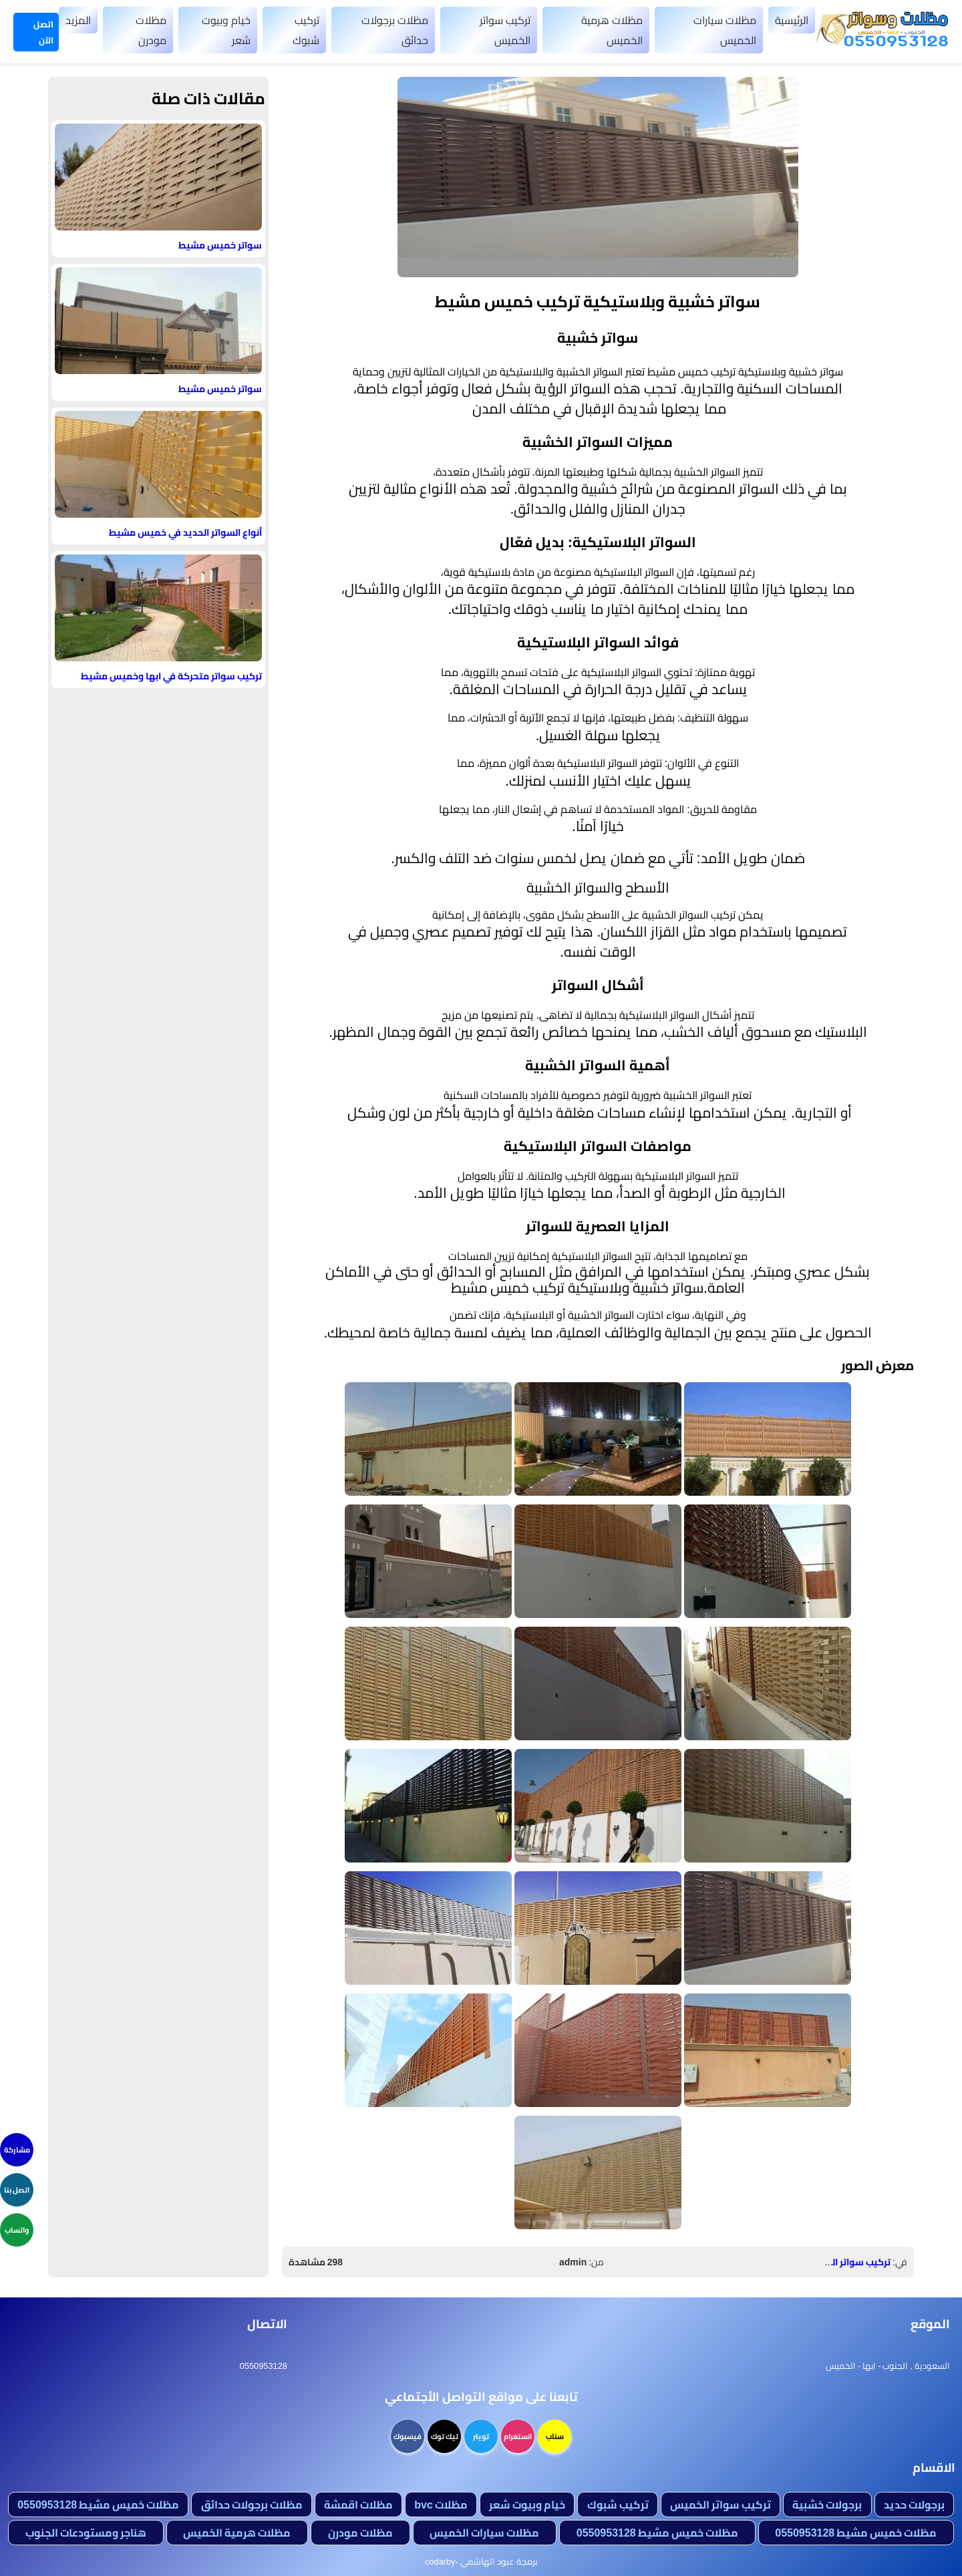 This screenshot has width=962, height=2576. Describe the element at coordinates (555, 2436) in the screenshot. I see `سناب` at that location.